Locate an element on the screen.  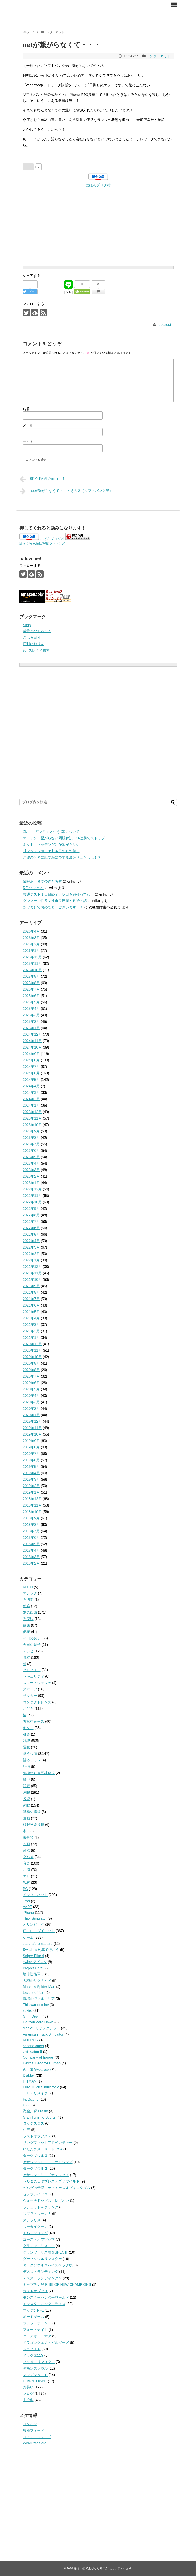
ズータイクーン is located at coordinates (35, 2226).